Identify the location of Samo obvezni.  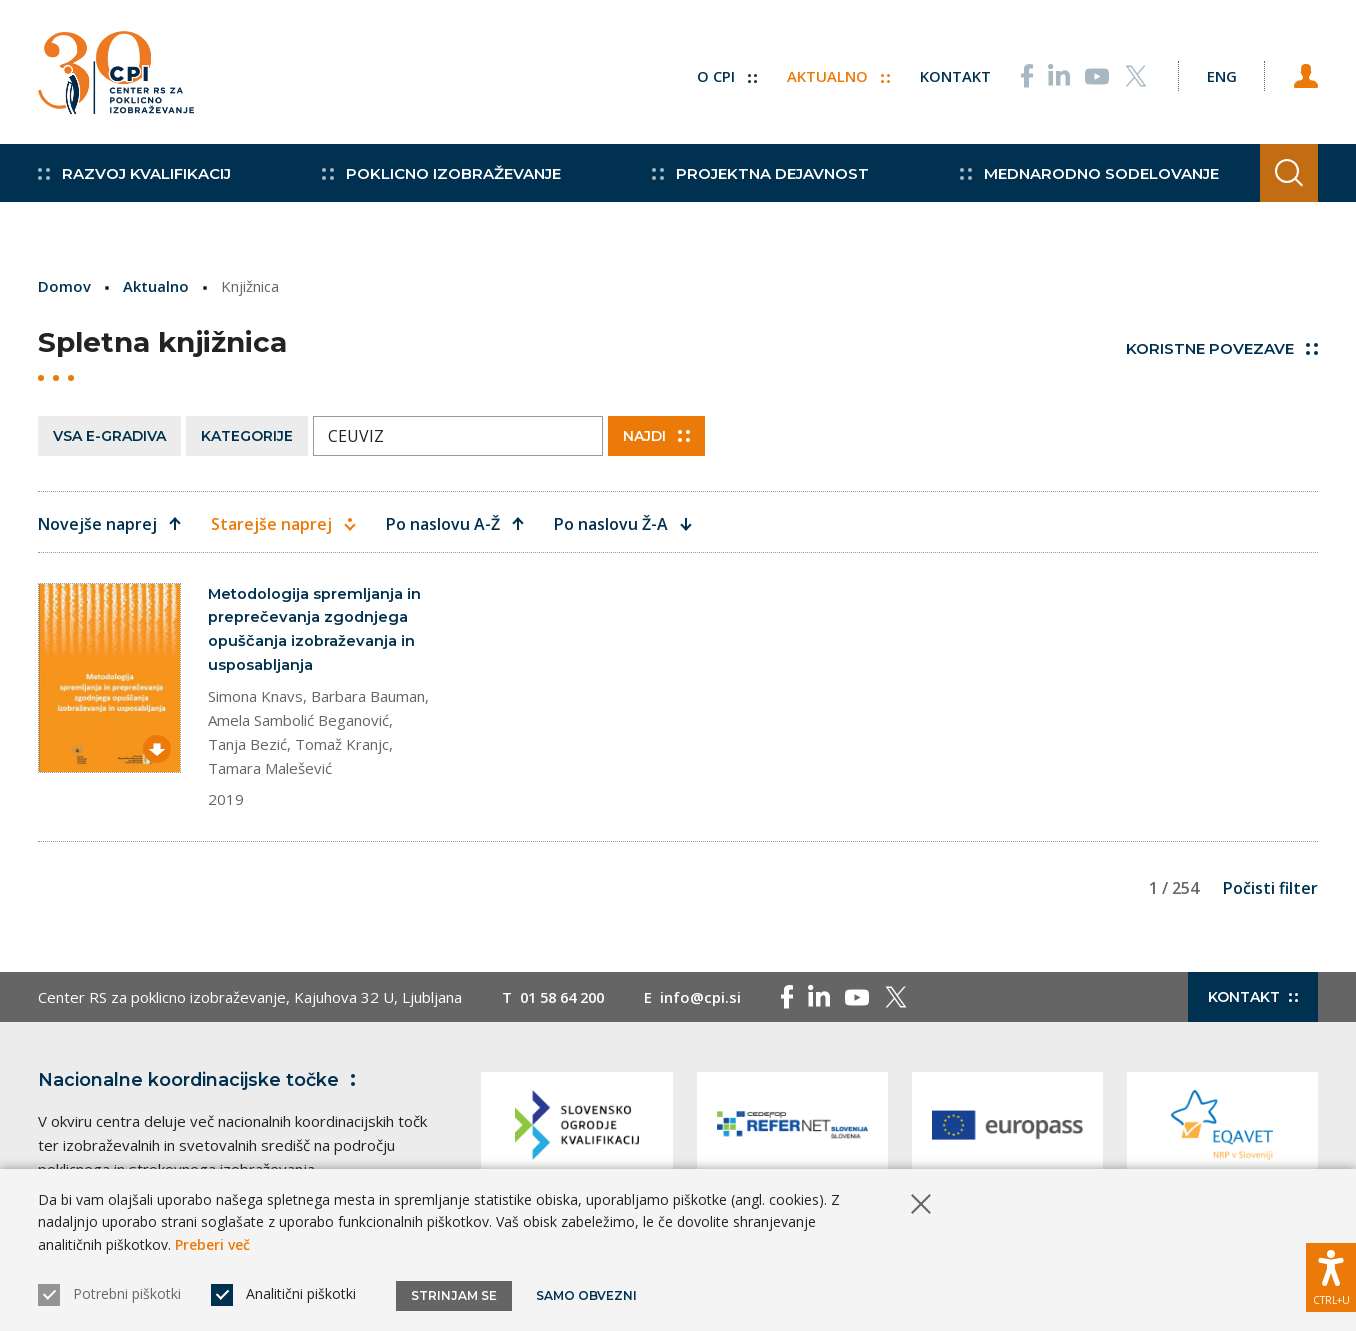
(587, 1295).